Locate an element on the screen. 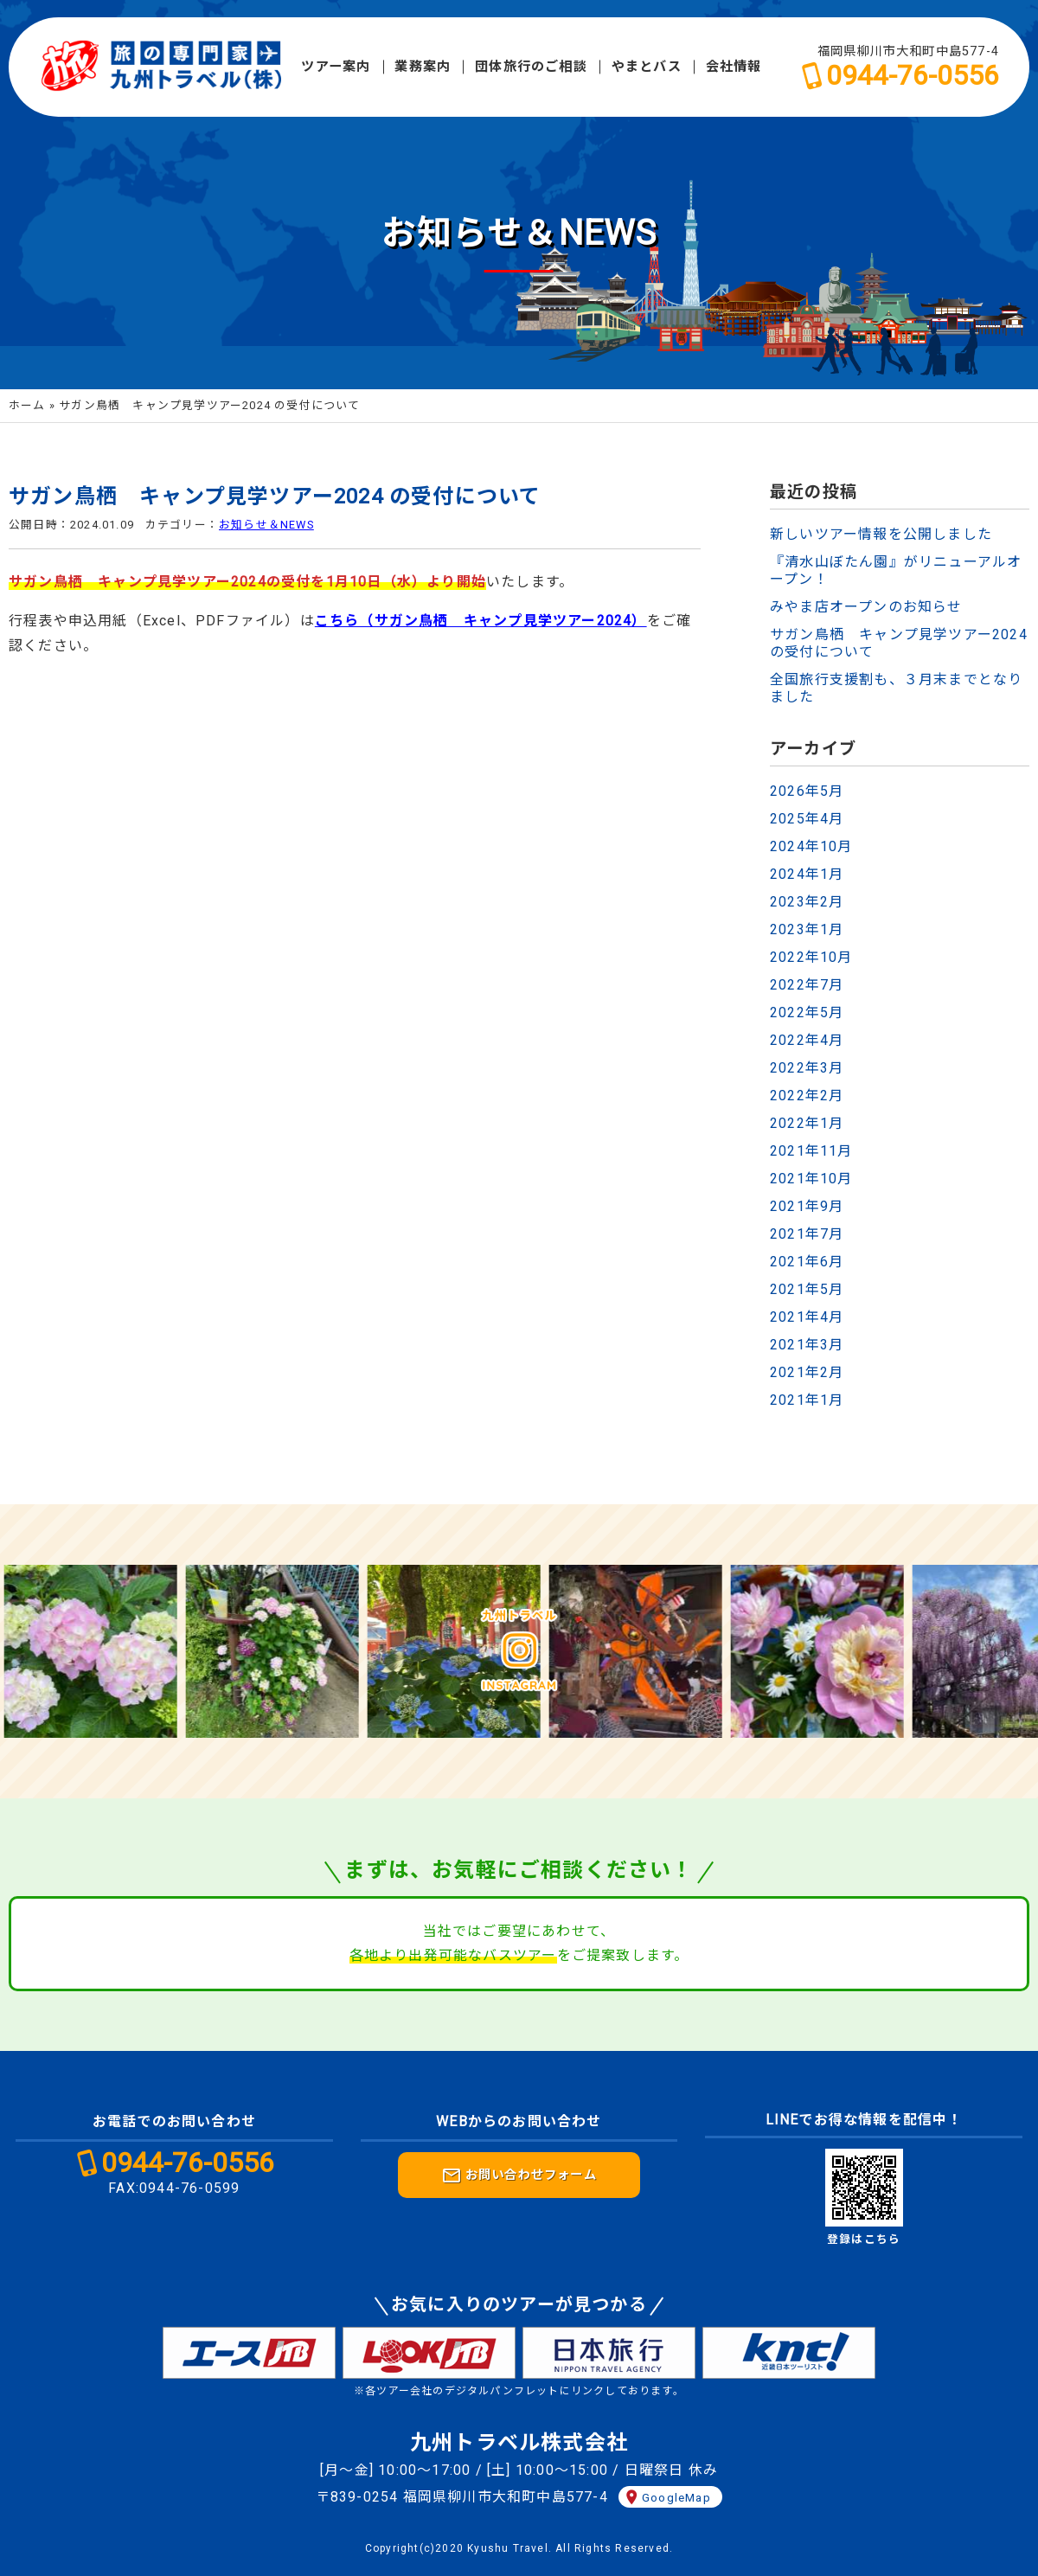  2022年3月 is located at coordinates (806, 1068).